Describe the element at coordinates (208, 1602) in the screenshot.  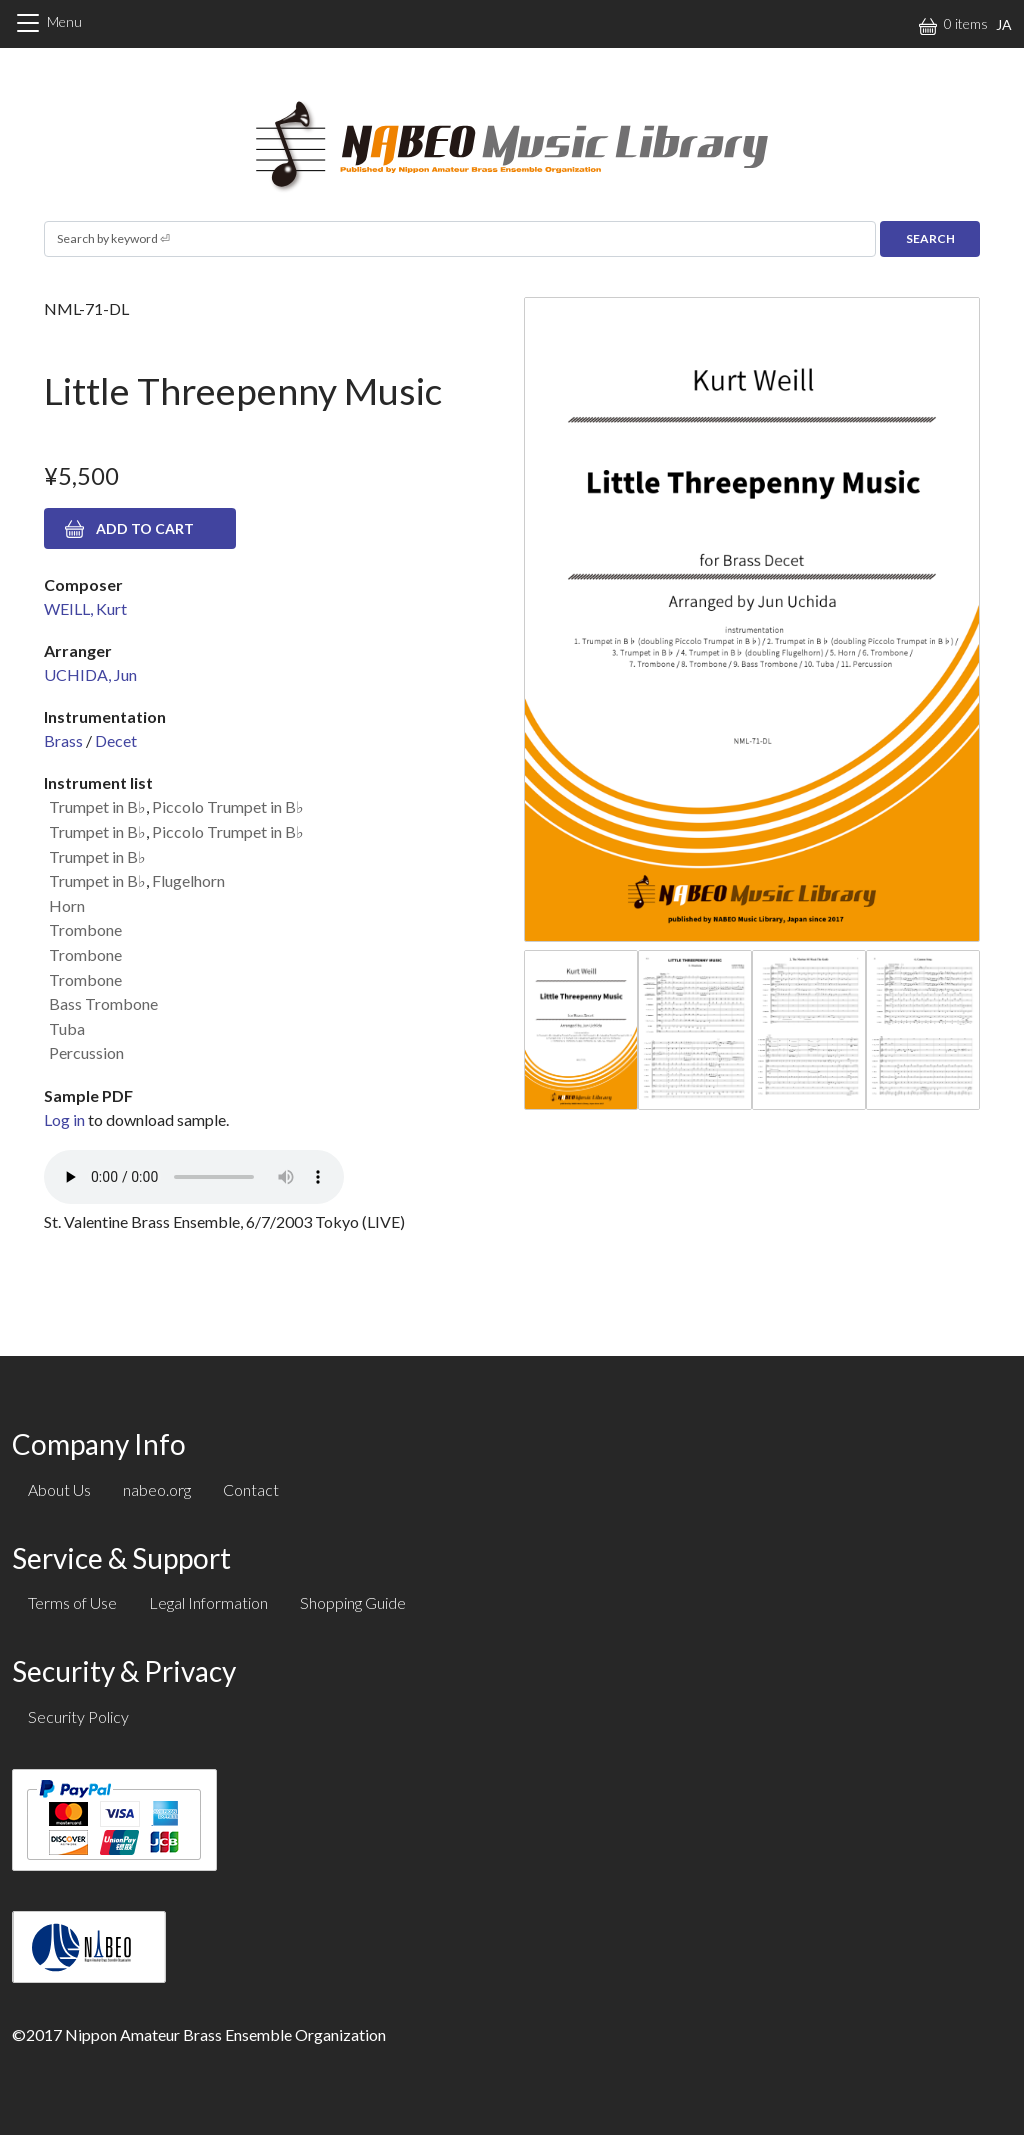
I see `Legal Information` at that location.